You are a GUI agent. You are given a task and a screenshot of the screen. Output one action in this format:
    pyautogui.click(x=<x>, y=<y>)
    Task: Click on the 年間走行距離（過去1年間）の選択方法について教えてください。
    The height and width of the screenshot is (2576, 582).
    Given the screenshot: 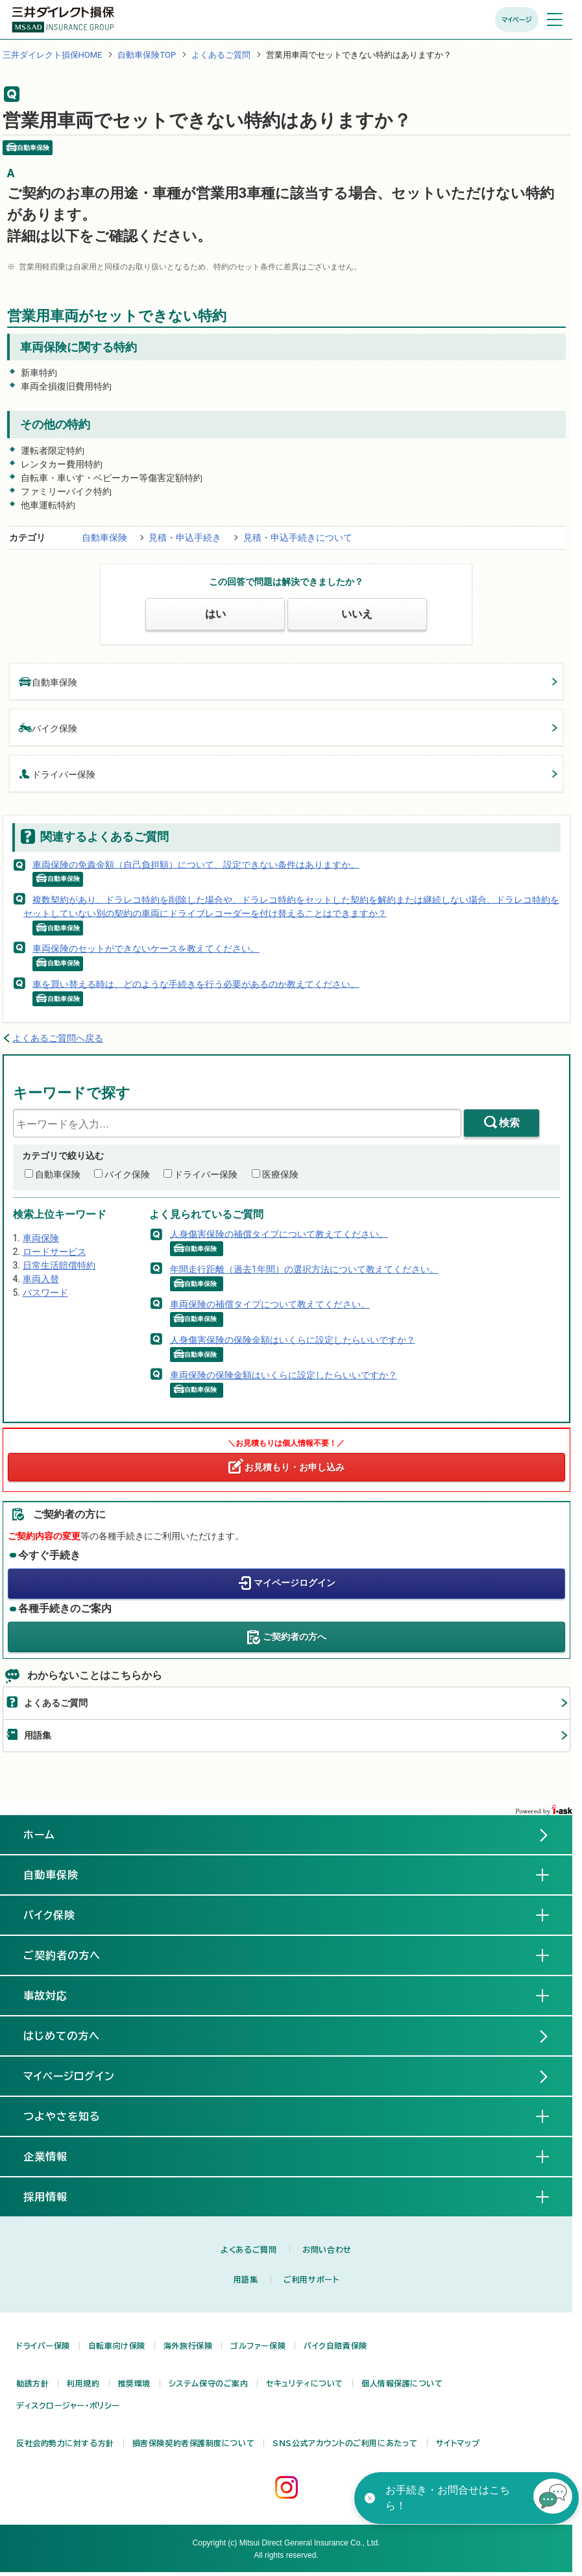 What is the action you would take?
    pyautogui.click(x=304, y=1269)
    